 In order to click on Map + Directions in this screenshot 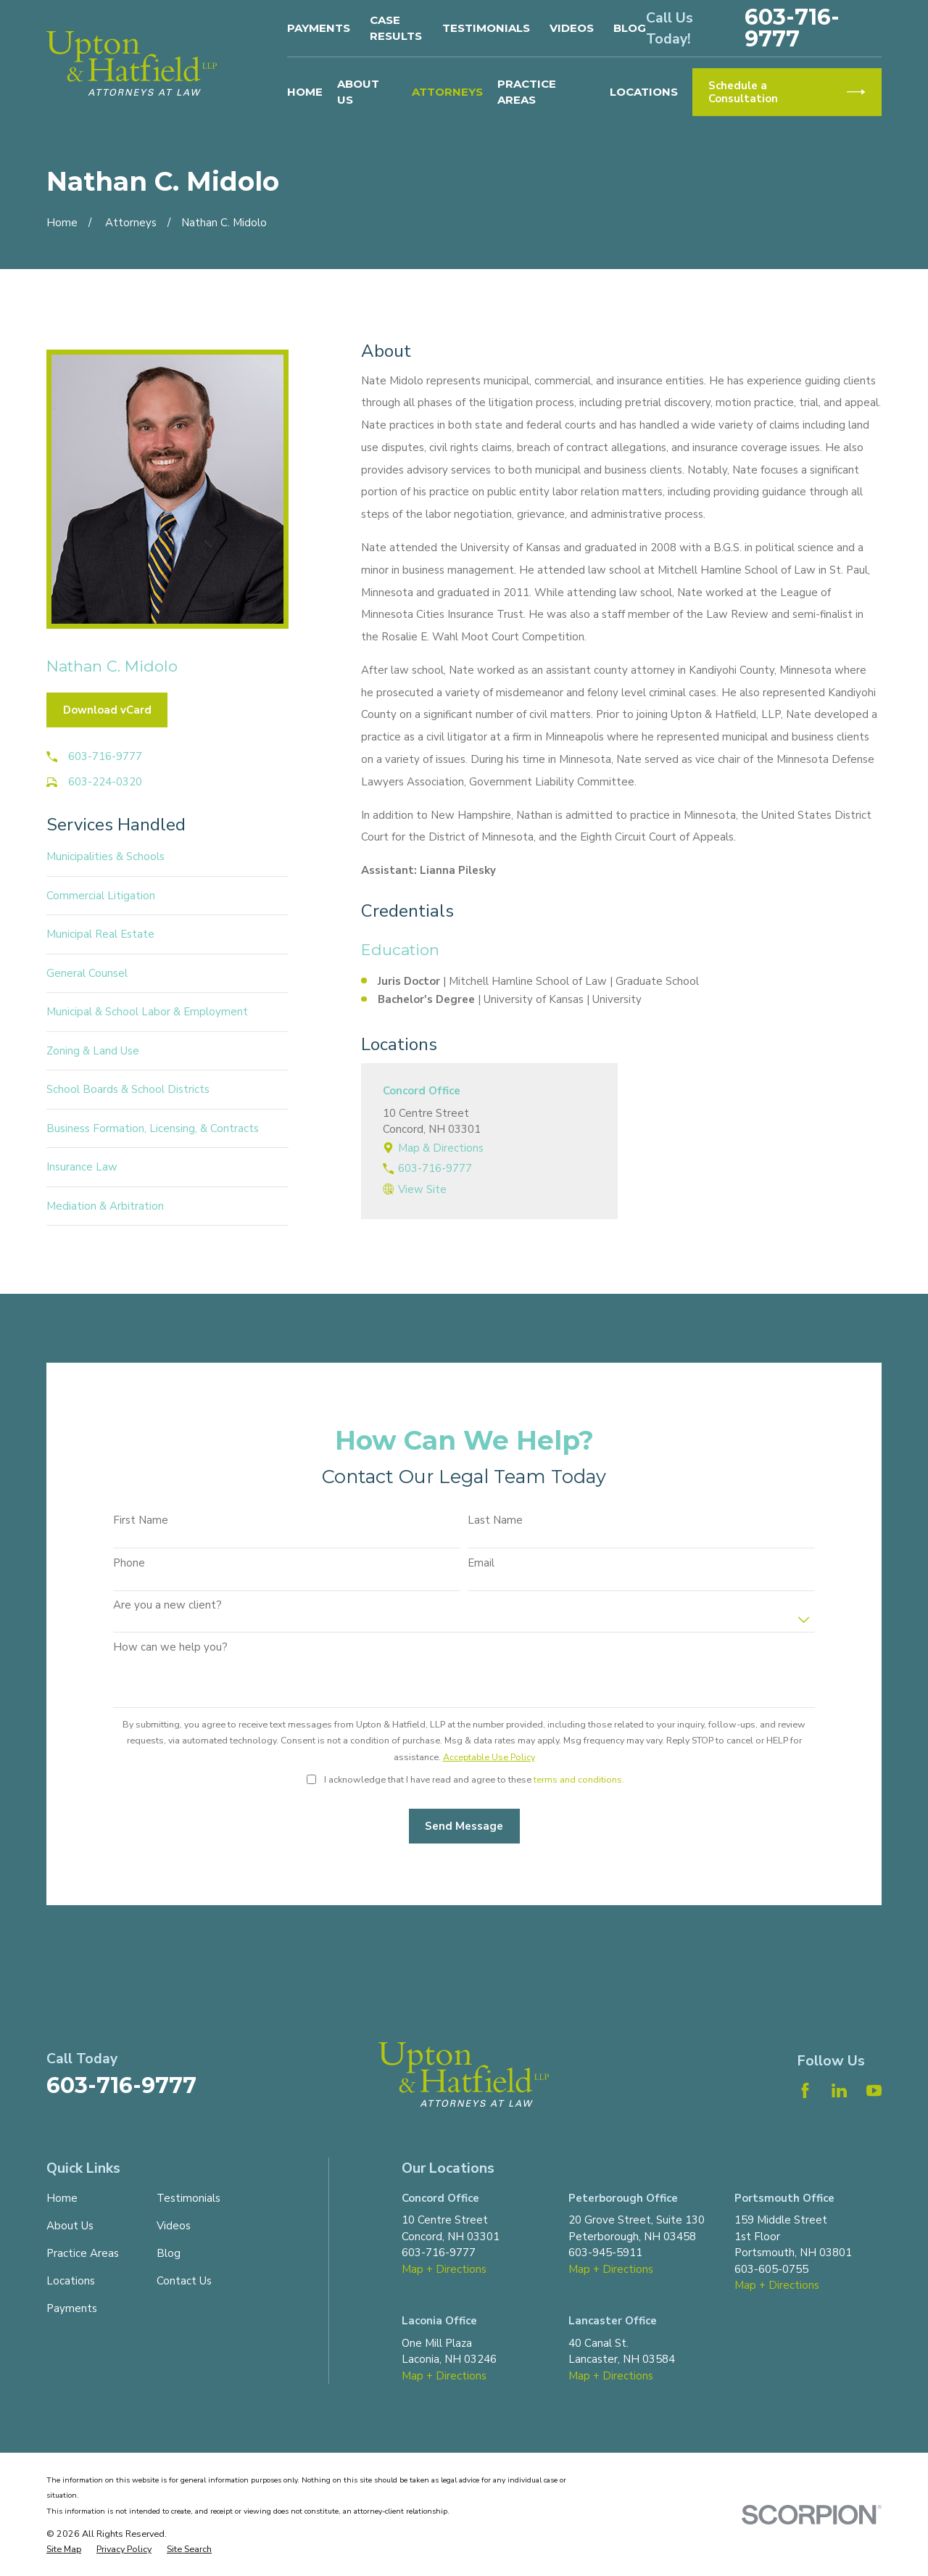, I will do `click(444, 2269)`.